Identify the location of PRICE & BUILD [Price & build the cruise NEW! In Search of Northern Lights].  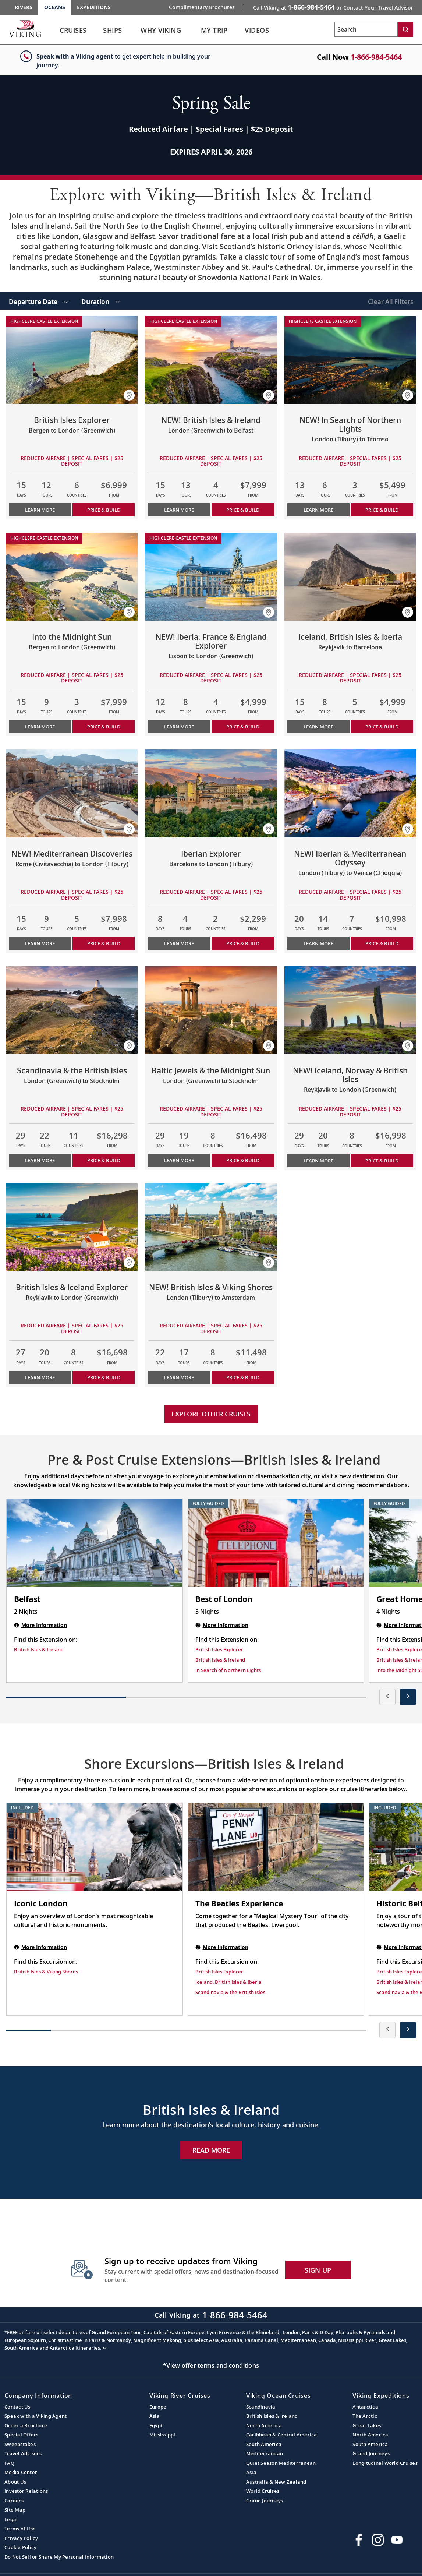
(381, 510).